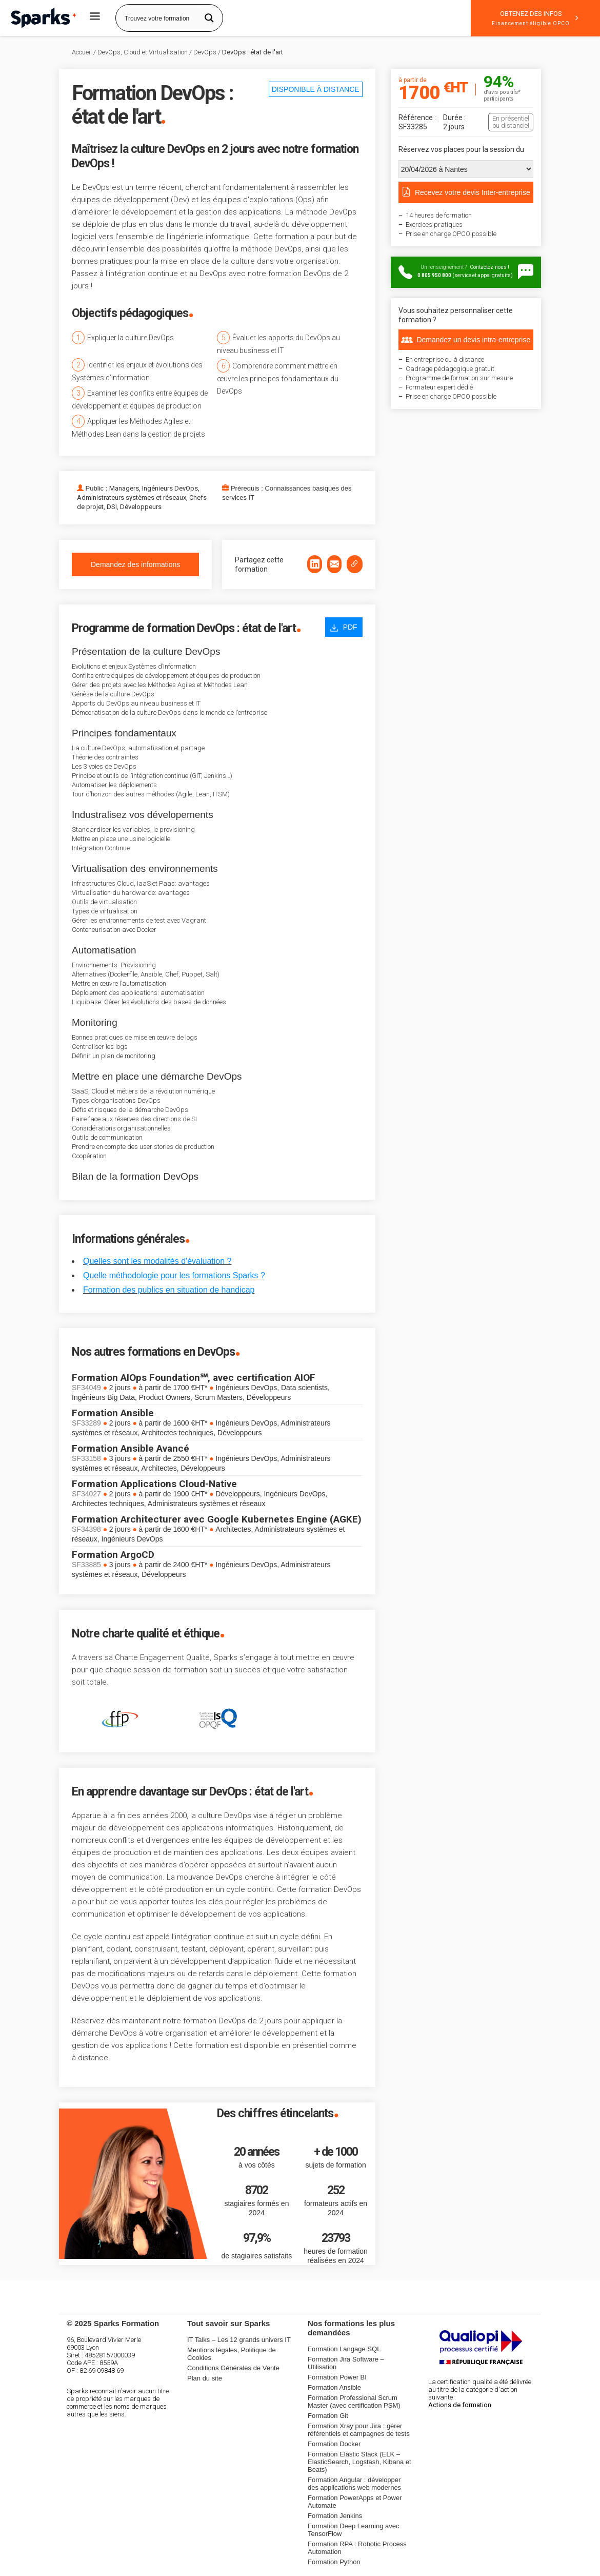 The image size is (600, 2576). Describe the element at coordinates (354, 2401) in the screenshot. I see `Formation Professional Scrum Master (avec certification PSM)` at that location.